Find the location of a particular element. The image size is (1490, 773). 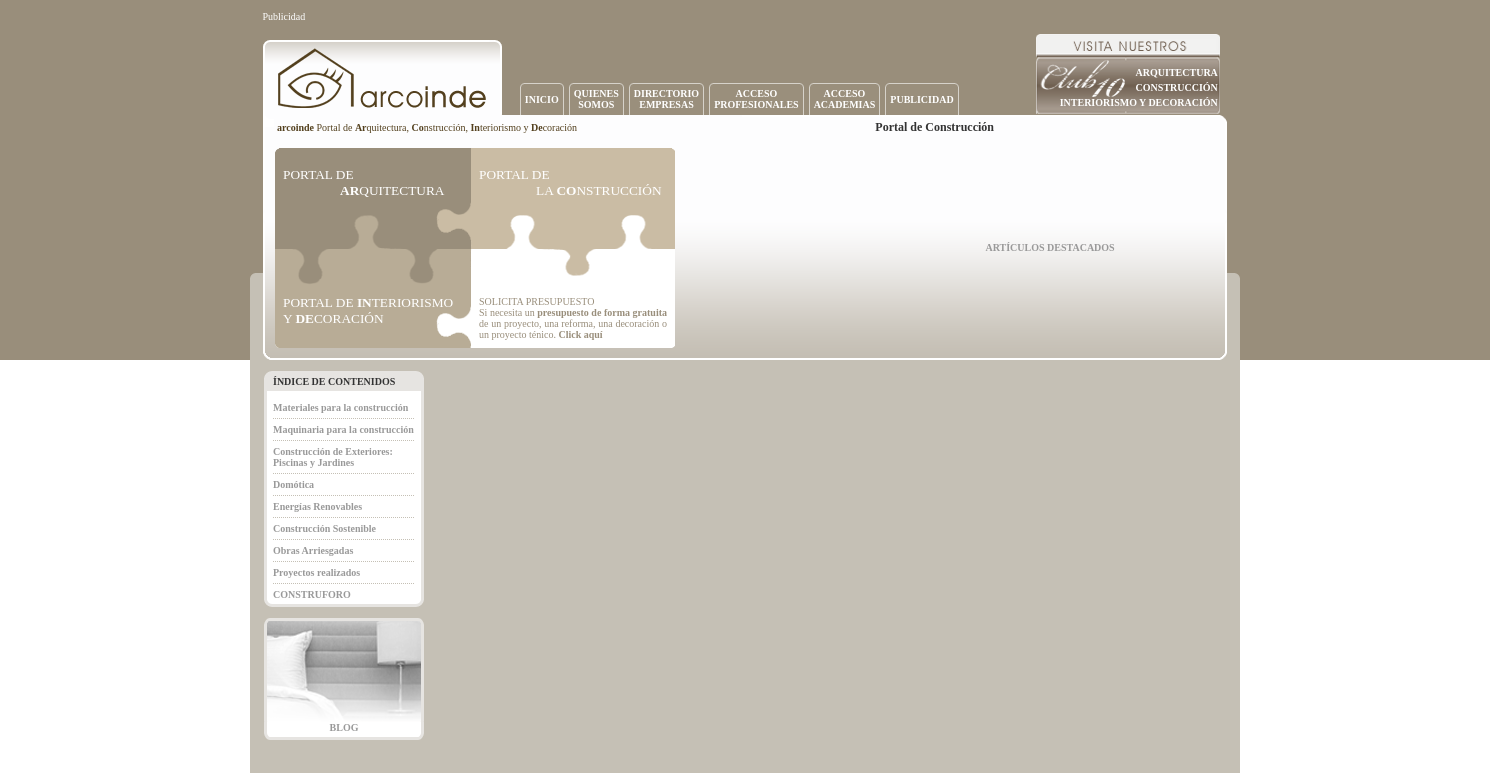

INICIO is located at coordinates (542, 99).